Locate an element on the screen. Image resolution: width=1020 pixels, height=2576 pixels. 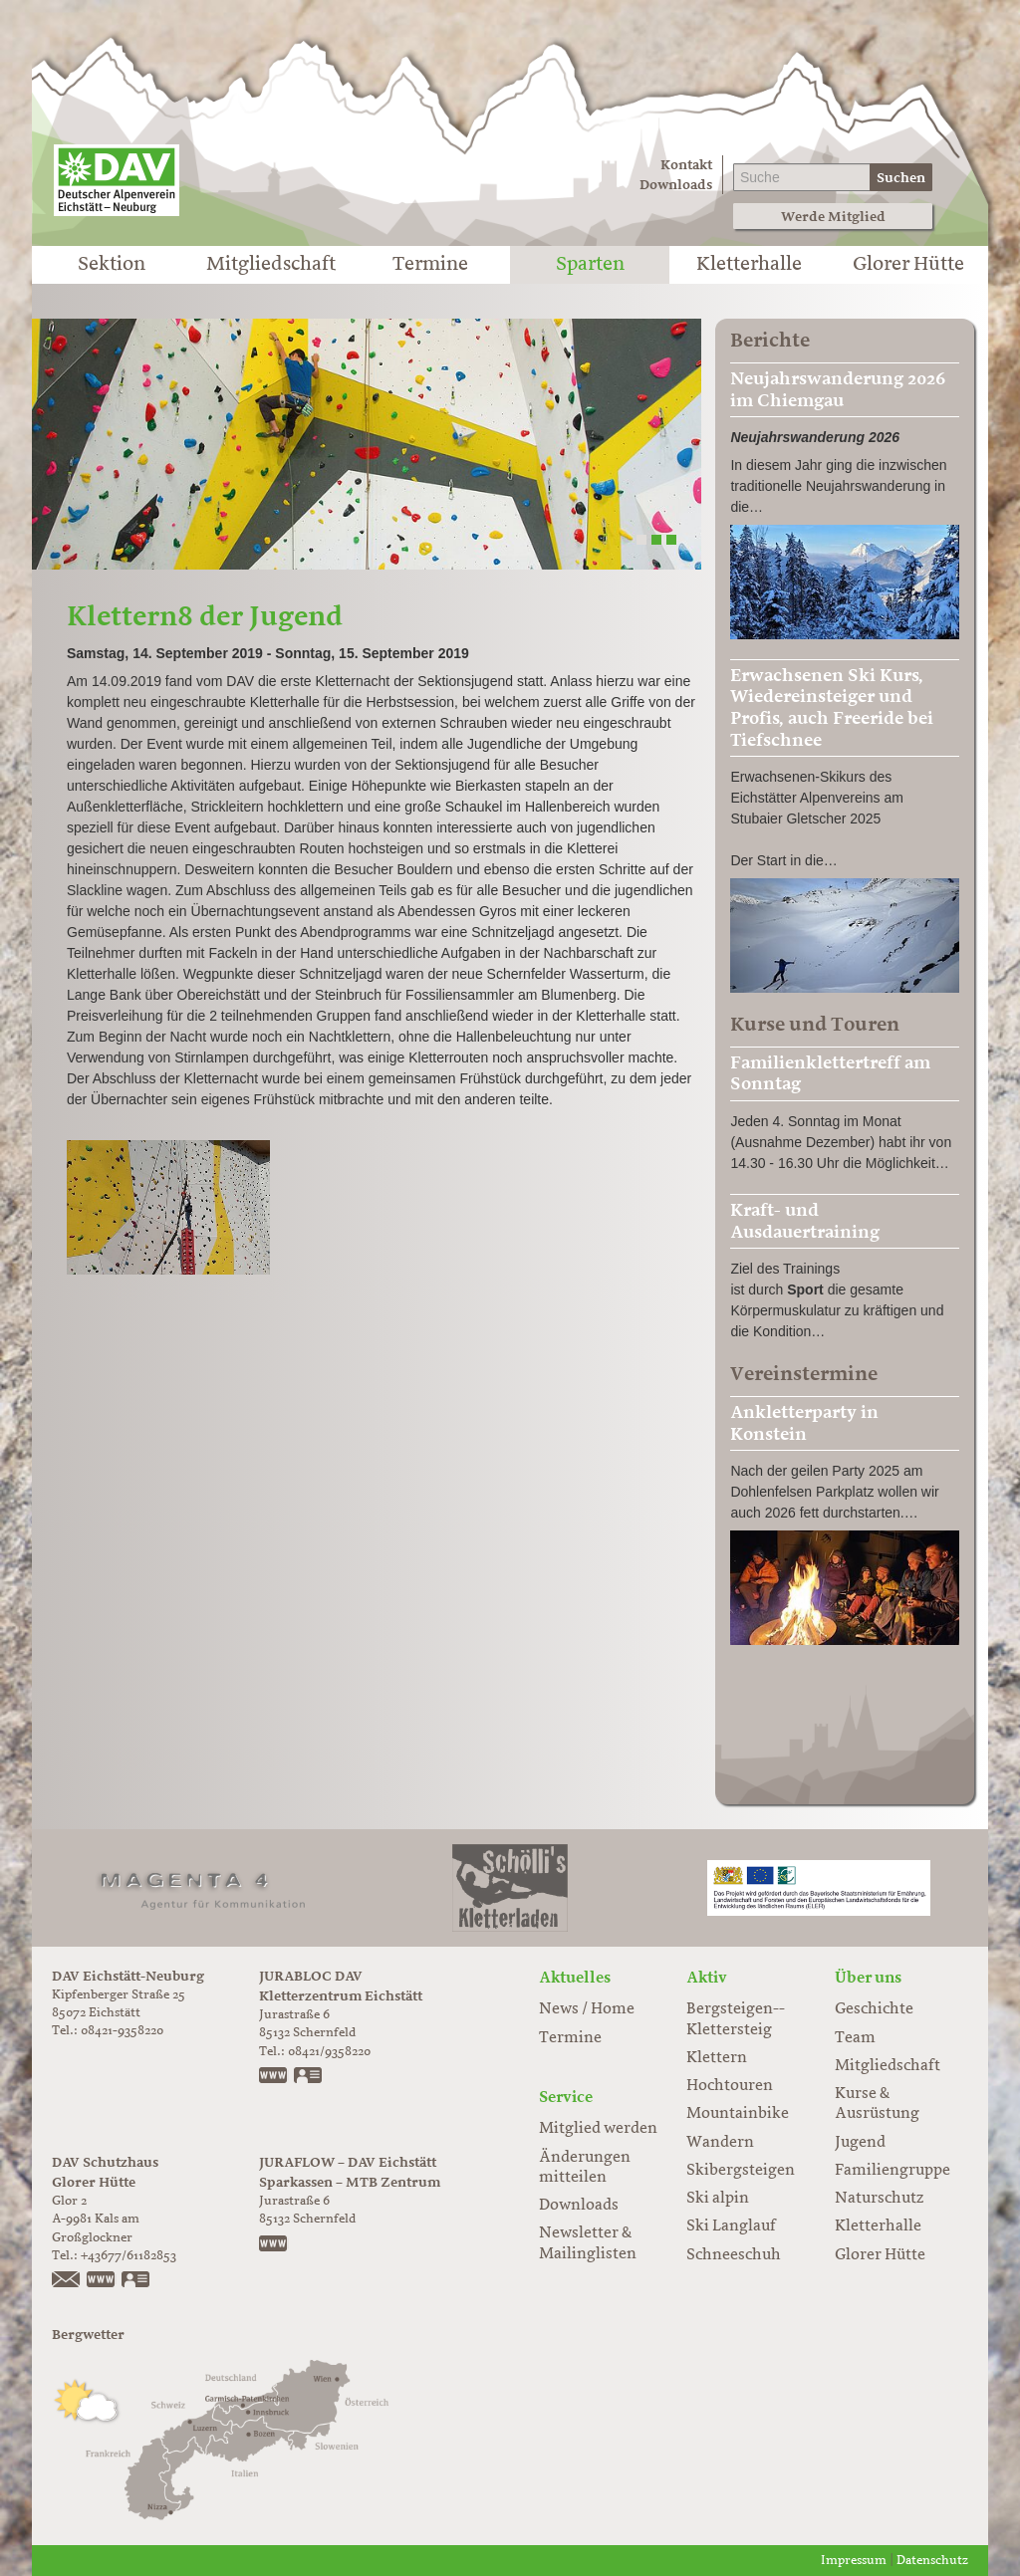
Mountainbike is located at coordinates (737, 2114).